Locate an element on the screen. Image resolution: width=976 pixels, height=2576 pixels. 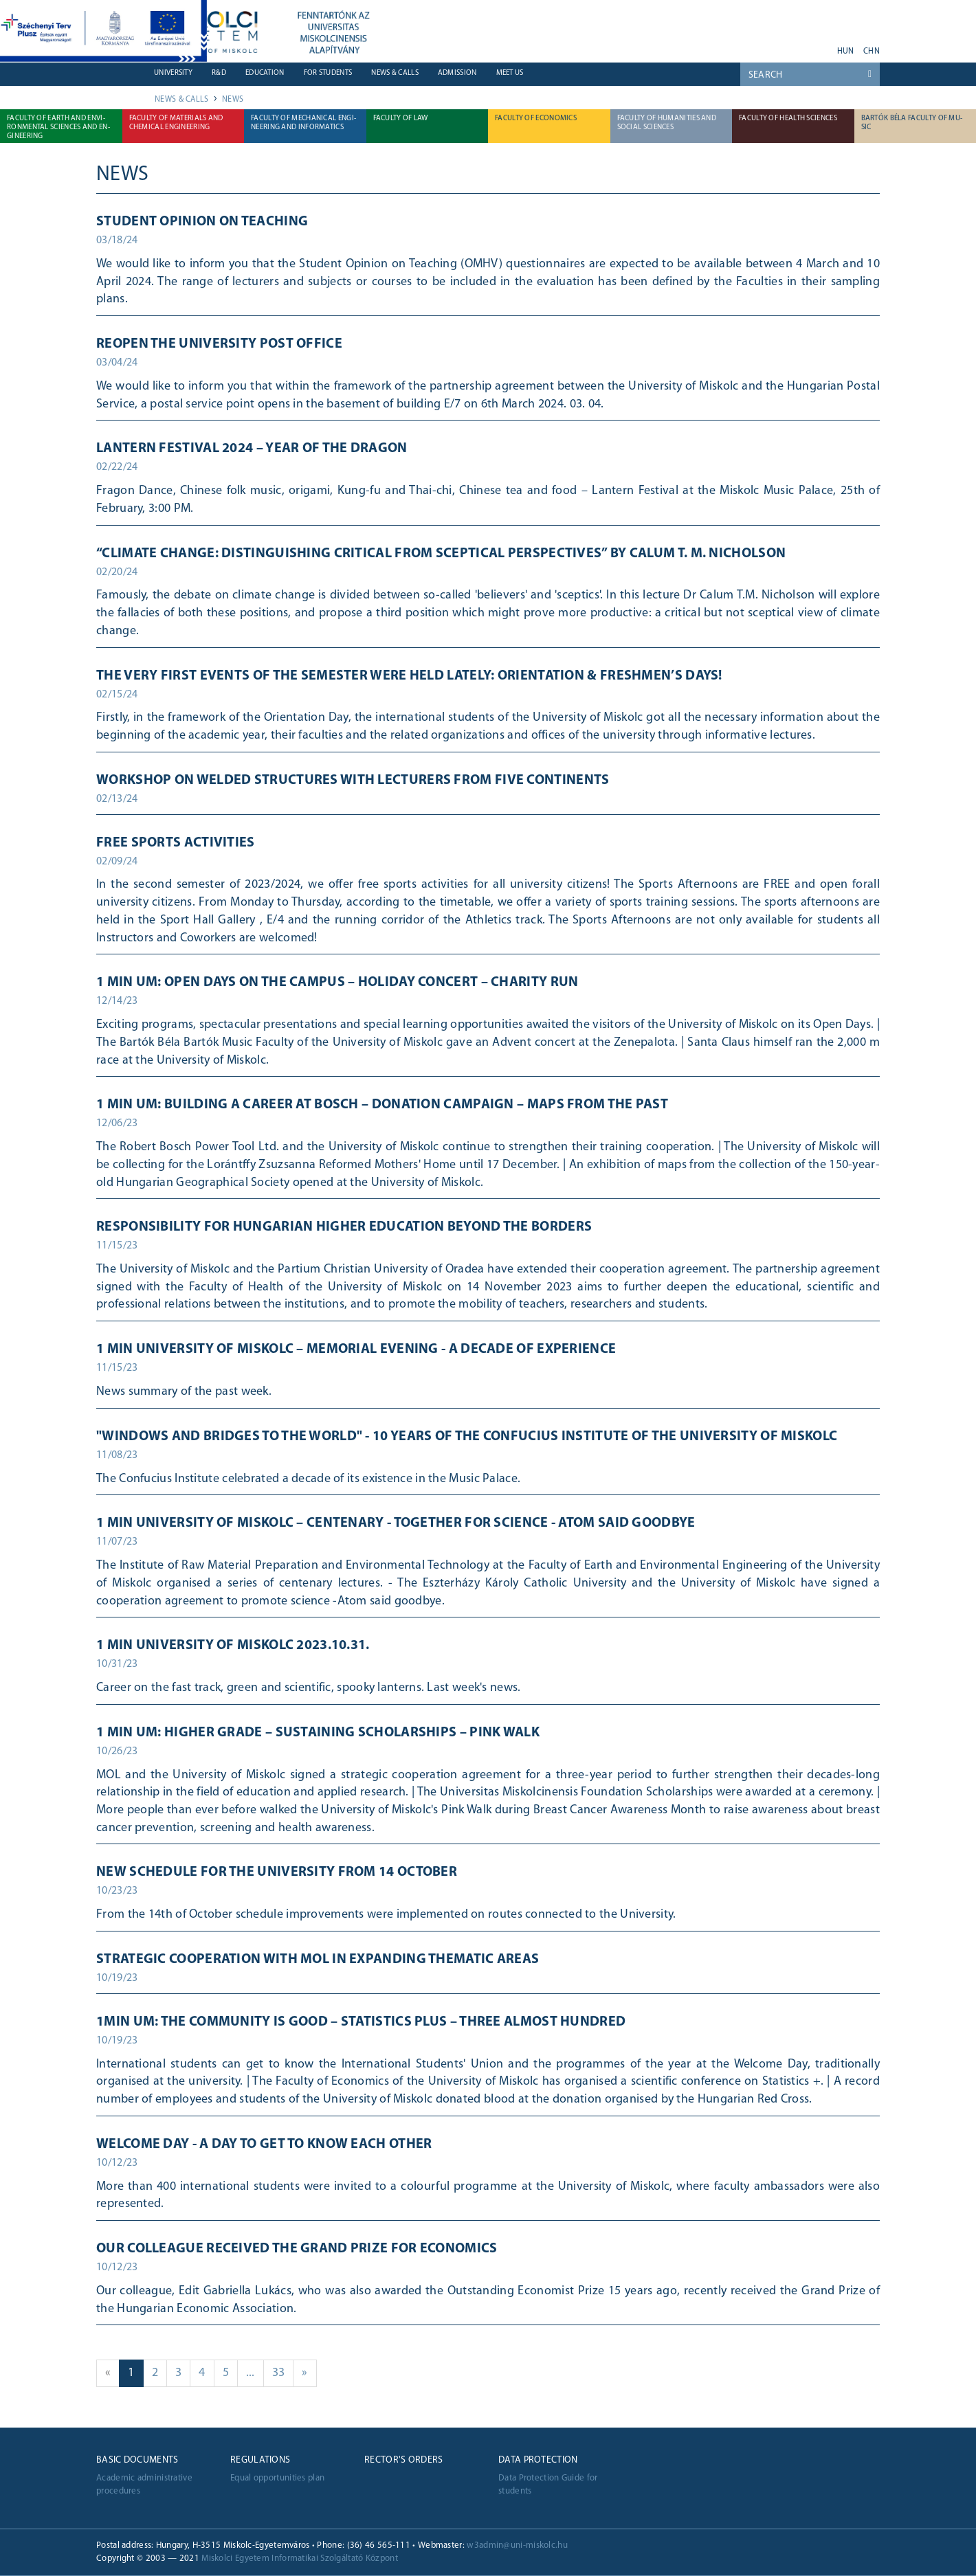
Student Opinion on Teaching is located at coordinates (202, 222).